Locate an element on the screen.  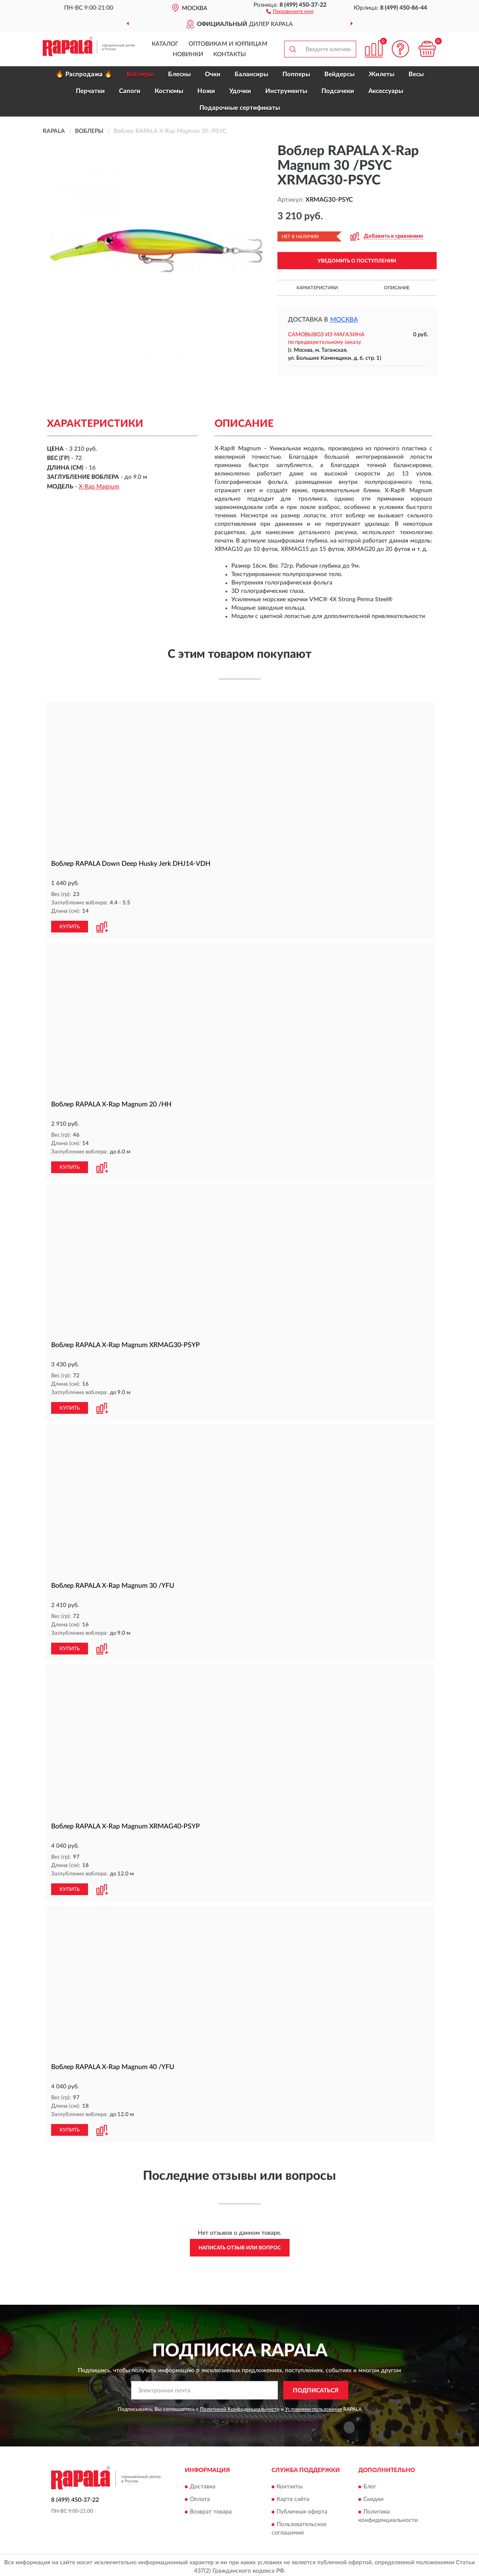
Контакты is located at coordinates (229, 54).